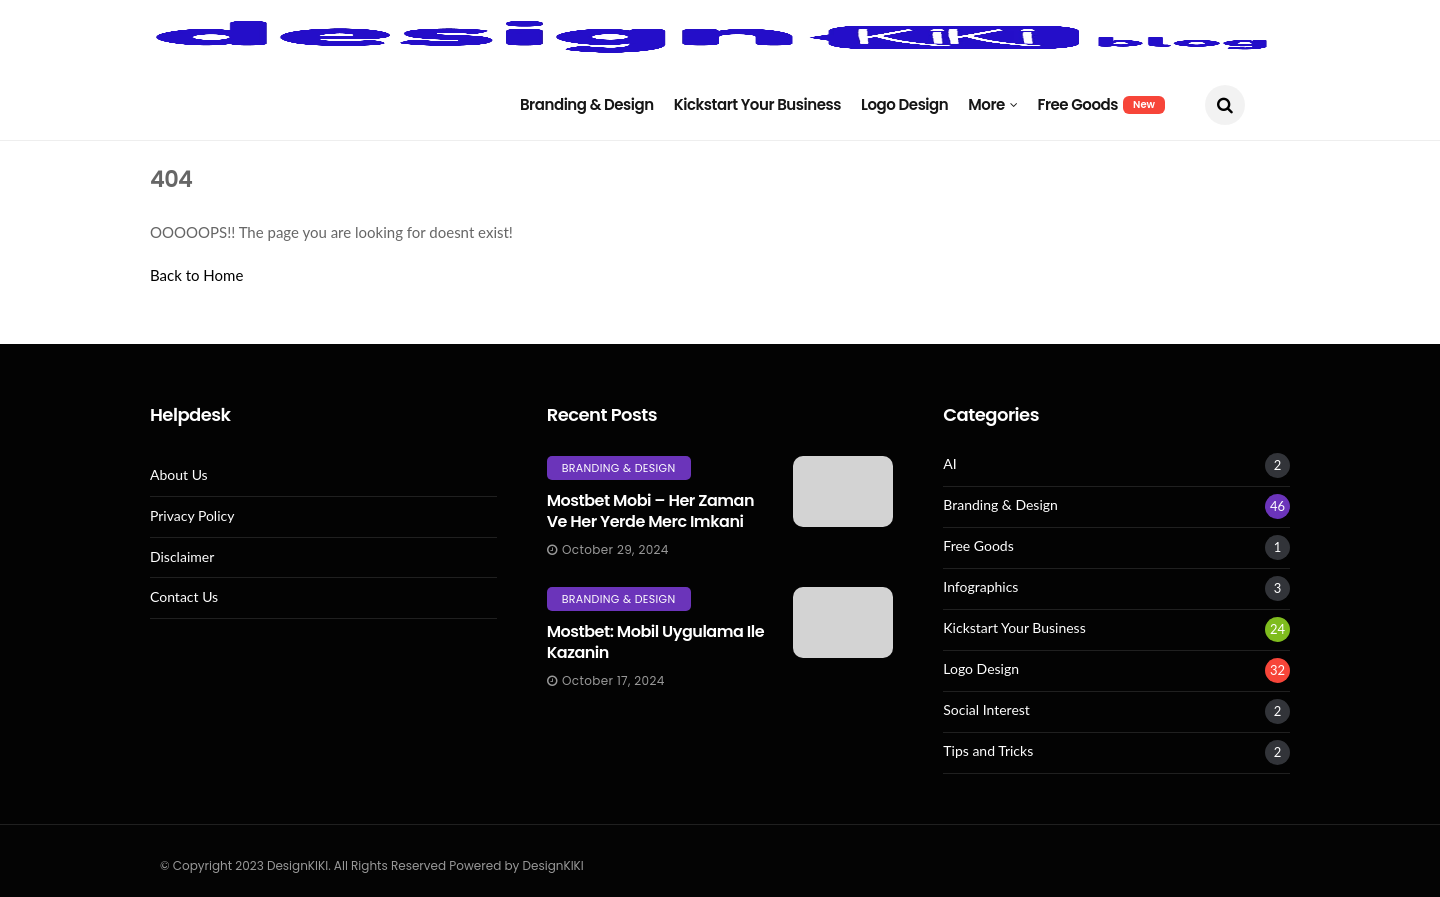 This screenshot has height=897, width=1440. Describe the element at coordinates (655, 642) in the screenshot. I see `Mostbet: Mobil Uygulama Ile Kazanin` at that location.